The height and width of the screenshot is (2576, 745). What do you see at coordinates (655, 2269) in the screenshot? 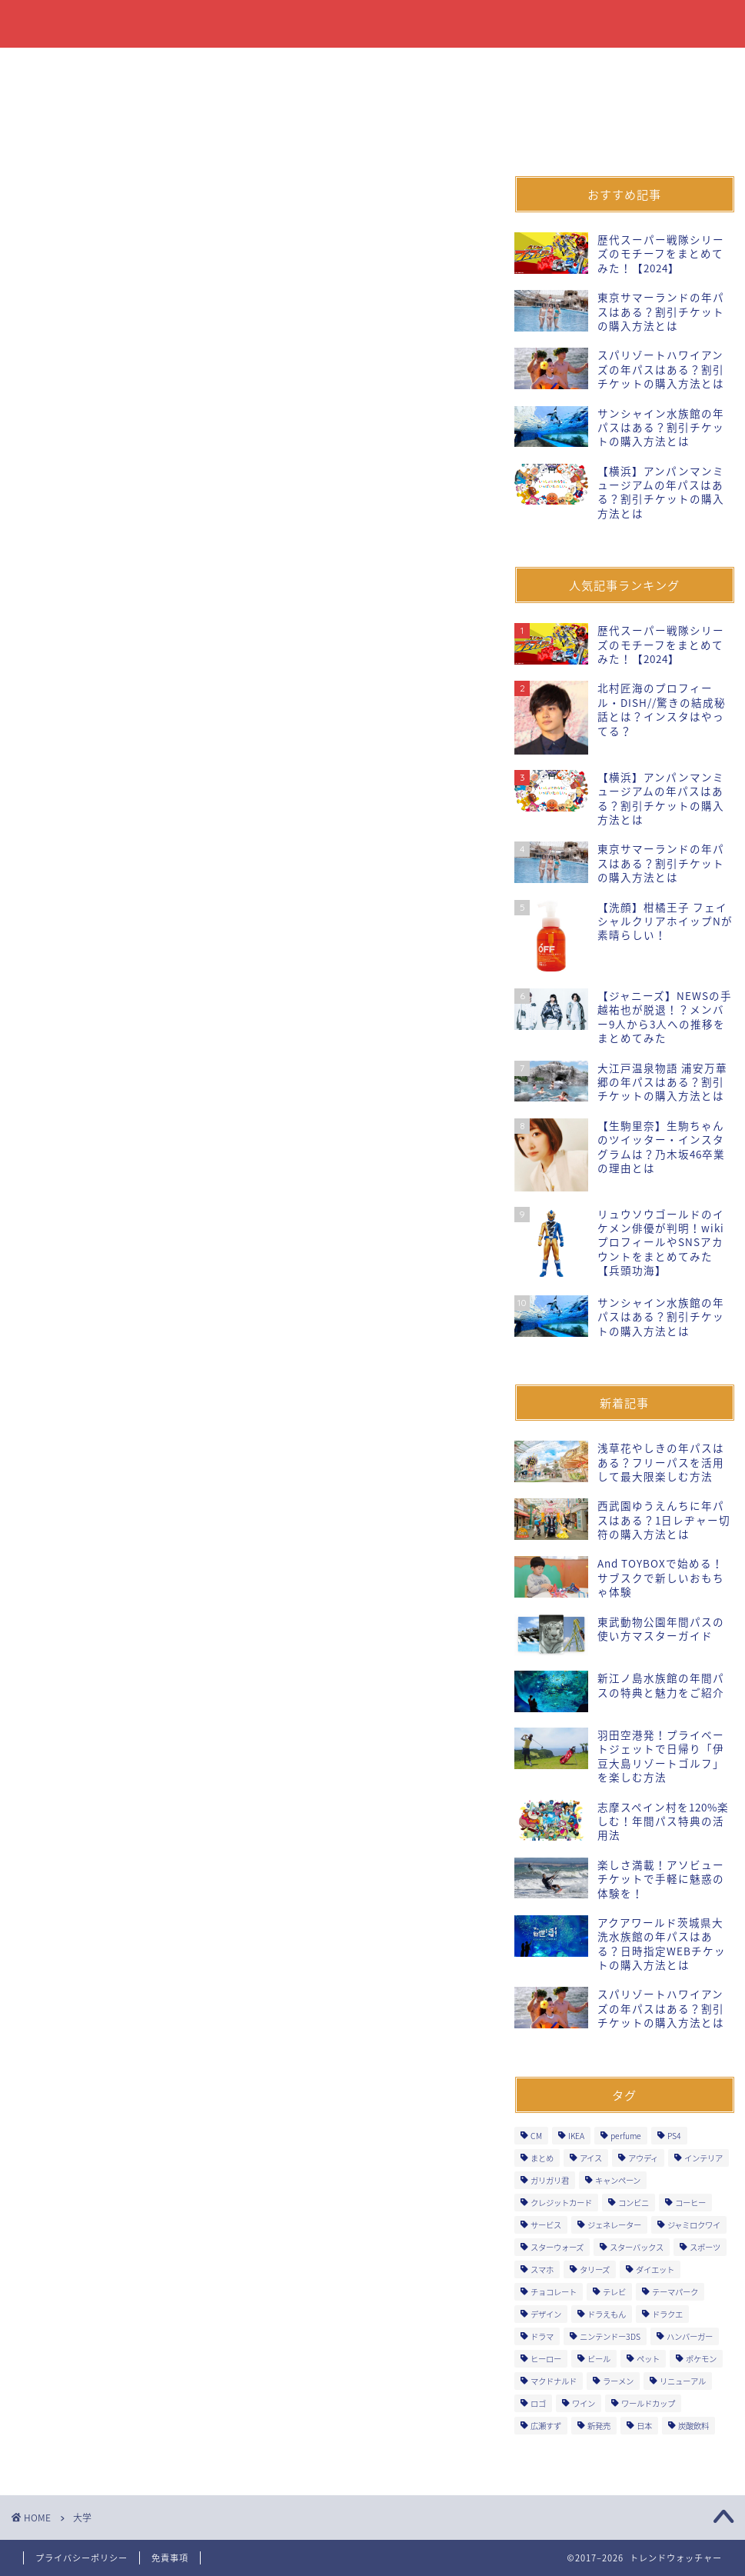
I see `ダイエット [ダイエット (2個の項目)]` at bounding box center [655, 2269].